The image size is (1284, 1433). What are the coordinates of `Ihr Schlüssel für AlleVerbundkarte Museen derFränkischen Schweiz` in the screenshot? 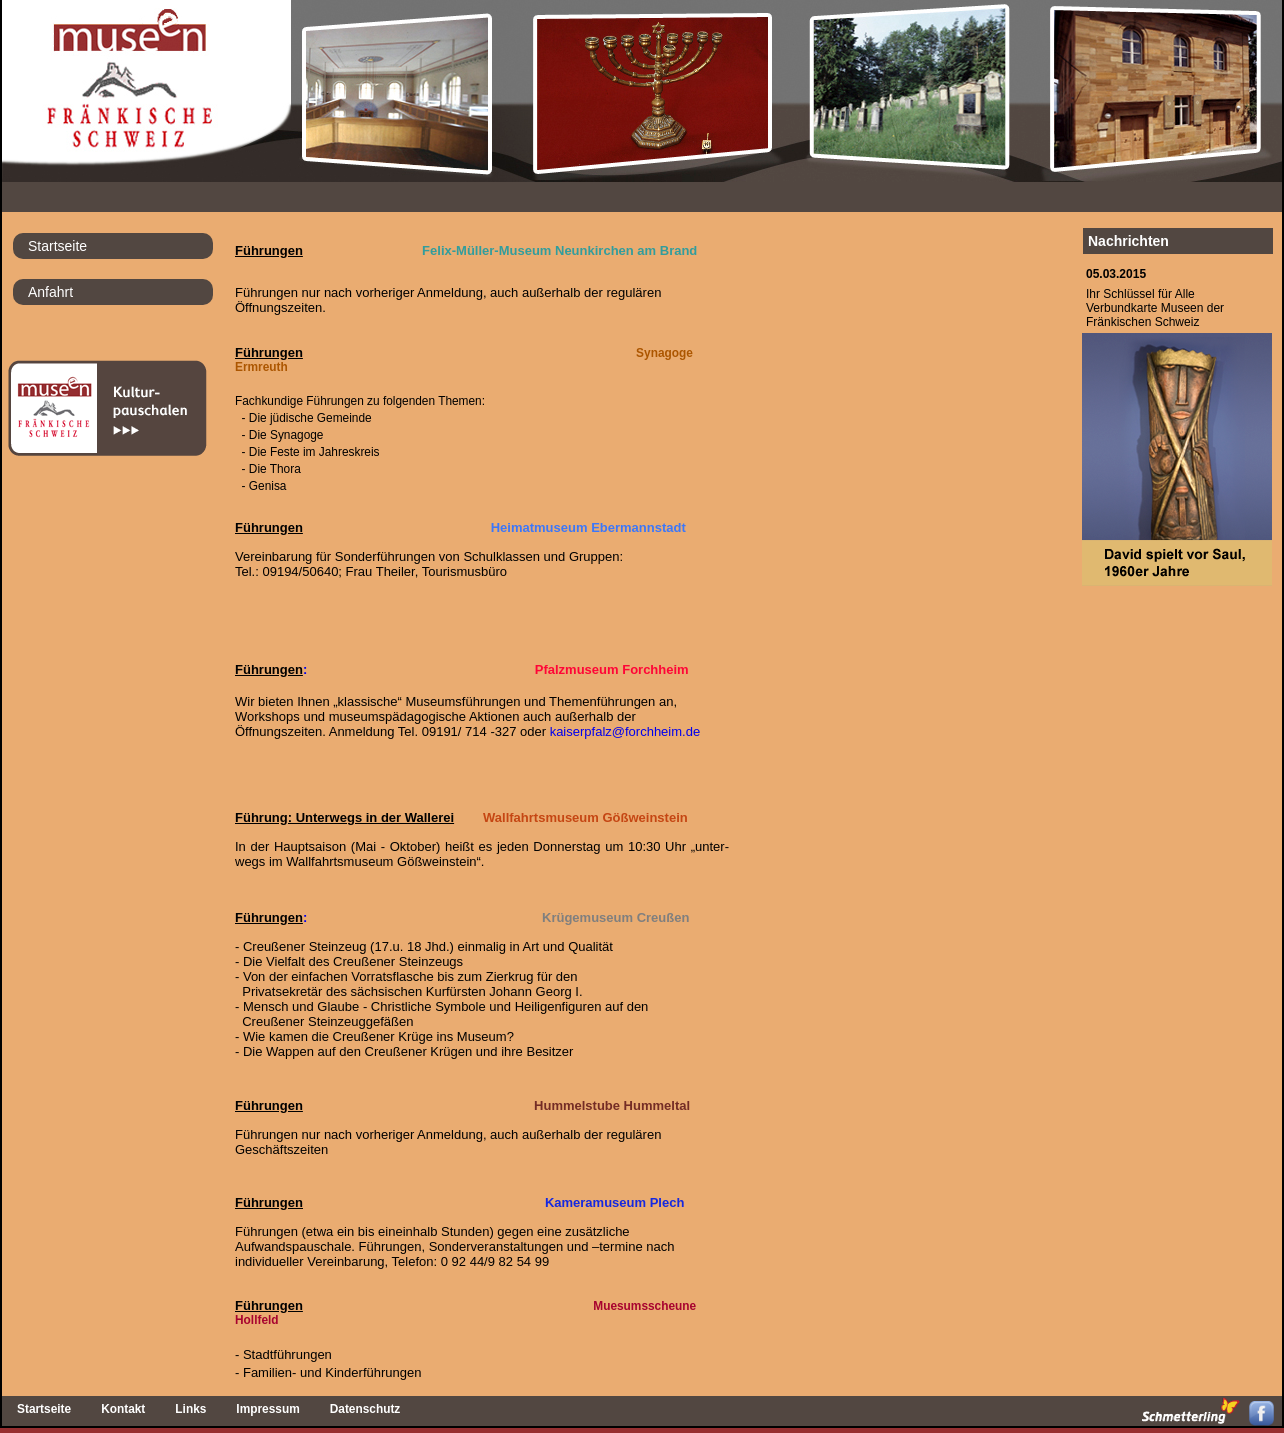 It's located at (1155, 308).